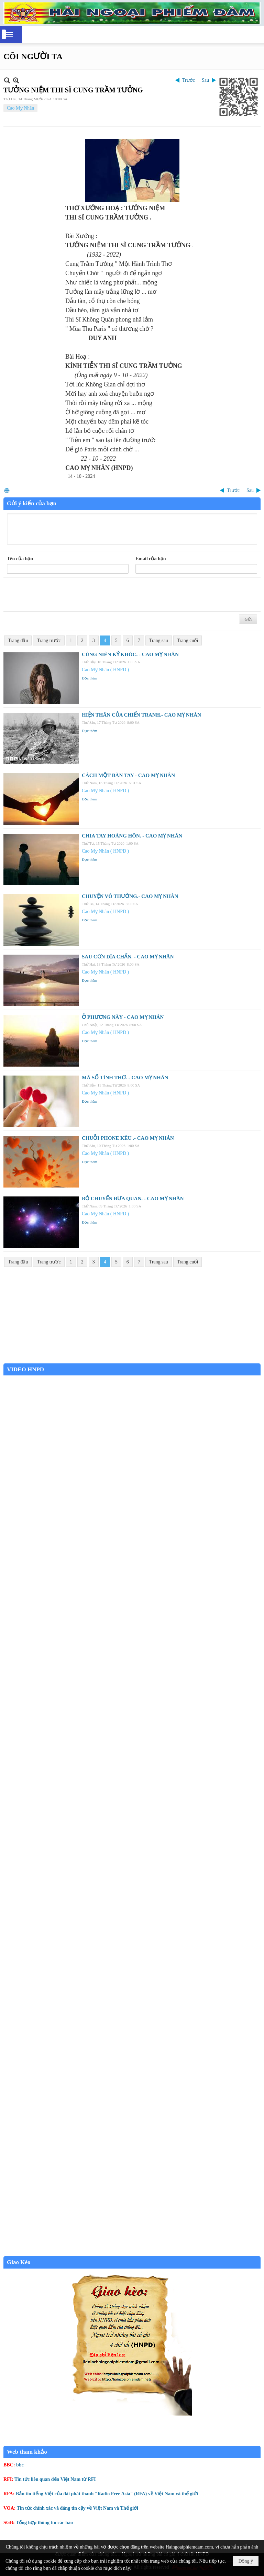  Describe the element at coordinates (132, 836) in the screenshot. I see `CHIA TAY HOÀNG HÔN. - CAO MỴ NHÂN` at that location.